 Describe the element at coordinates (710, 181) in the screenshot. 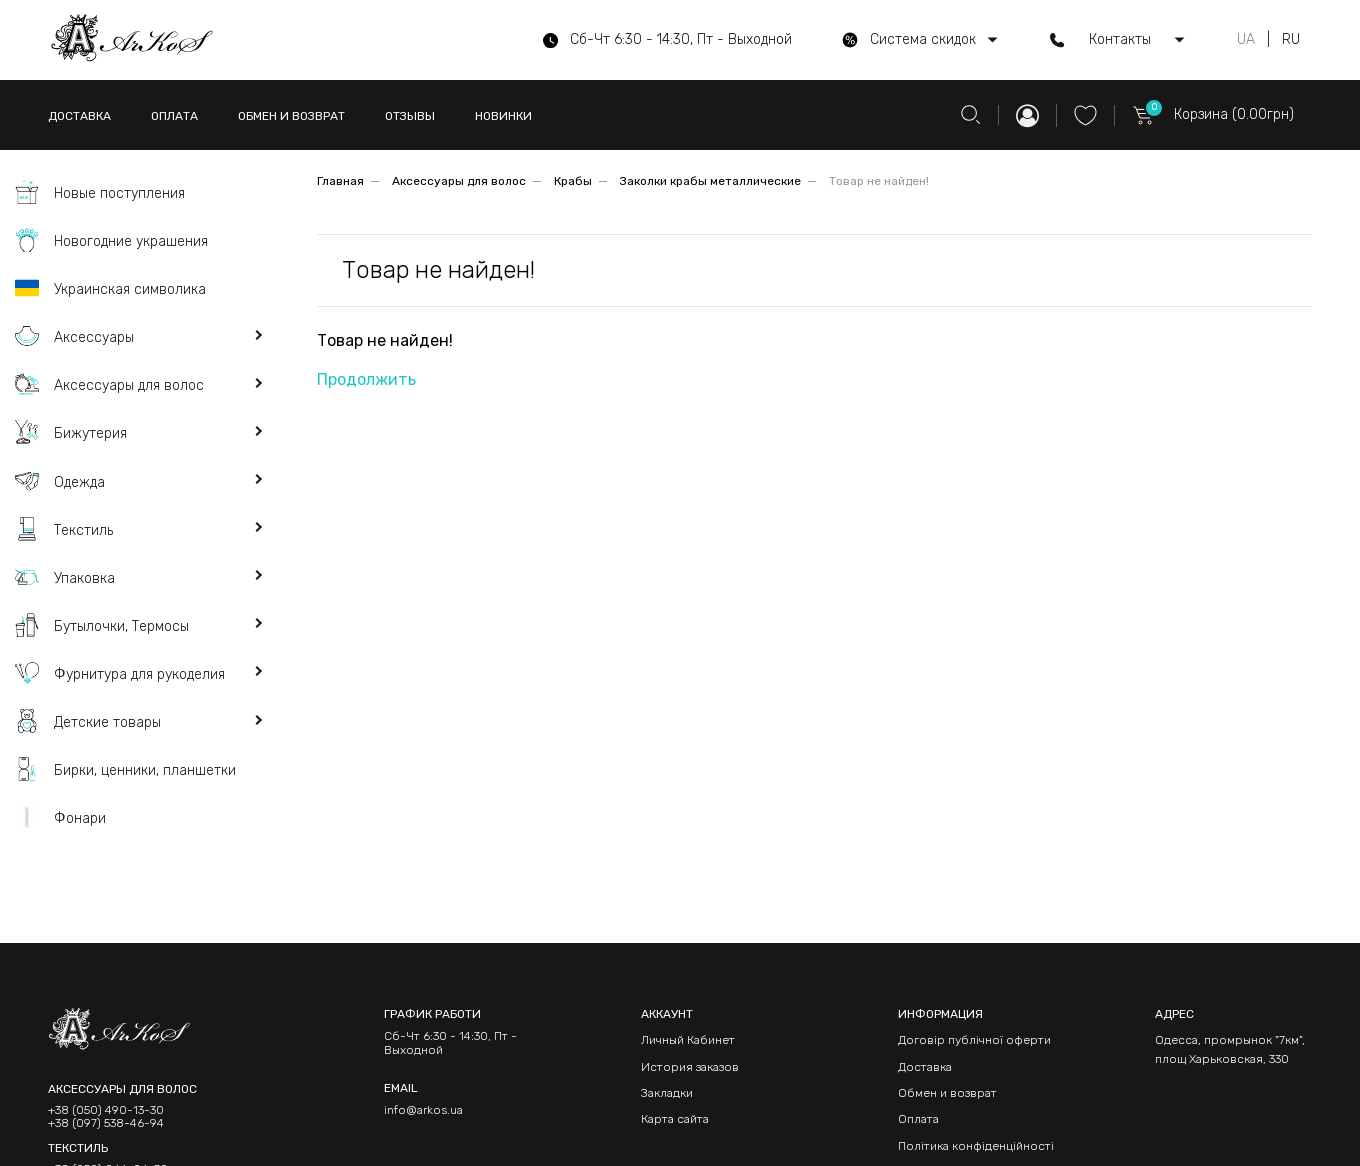

I see `Заколки крабы металлические` at that location.